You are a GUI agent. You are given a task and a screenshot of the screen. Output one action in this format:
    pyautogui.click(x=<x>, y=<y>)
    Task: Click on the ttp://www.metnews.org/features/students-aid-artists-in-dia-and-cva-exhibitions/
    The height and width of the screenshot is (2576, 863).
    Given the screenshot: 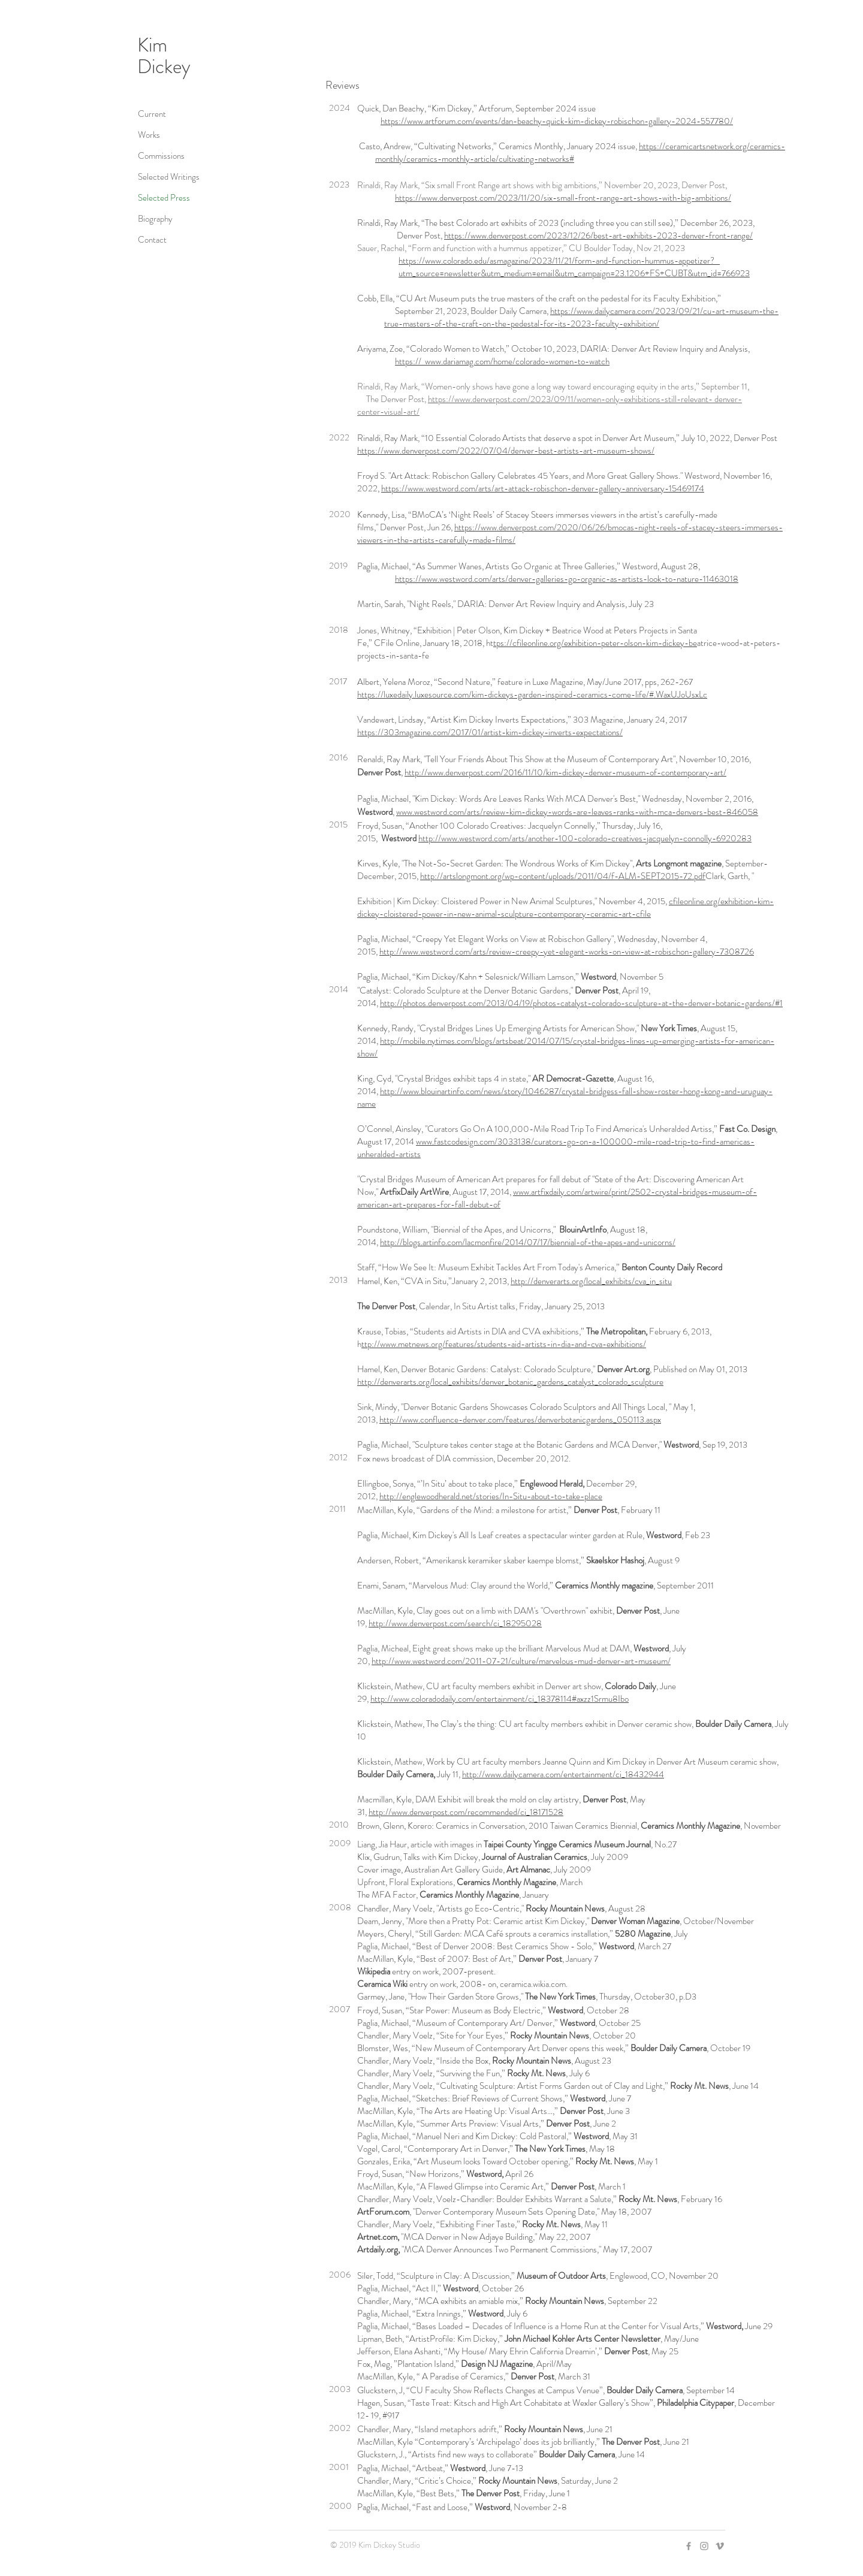 What is the action you would take?
    pyautogui.click(x=503, y=1344)
    